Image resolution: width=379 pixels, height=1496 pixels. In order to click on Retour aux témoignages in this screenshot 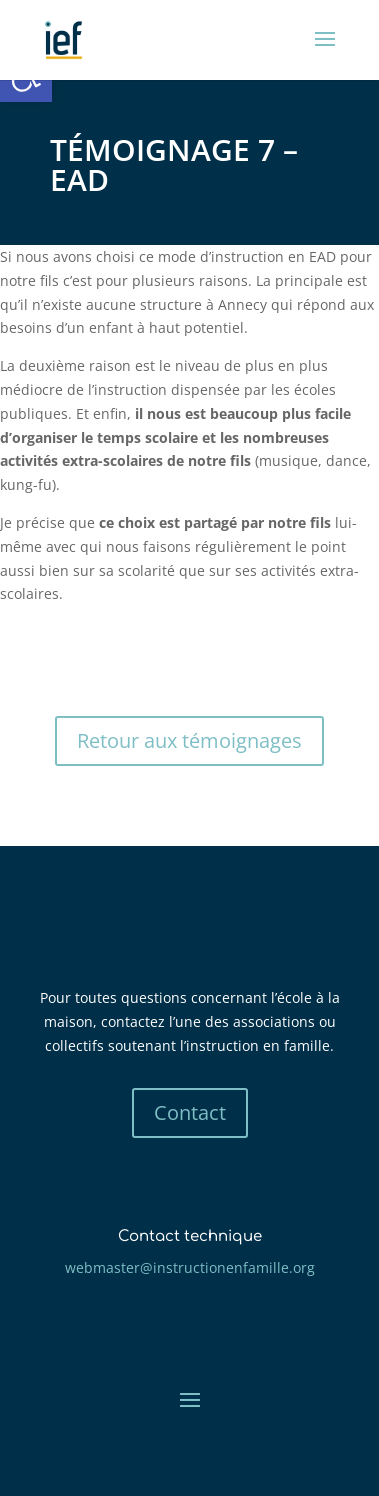, I will do `click(189, 740)`.